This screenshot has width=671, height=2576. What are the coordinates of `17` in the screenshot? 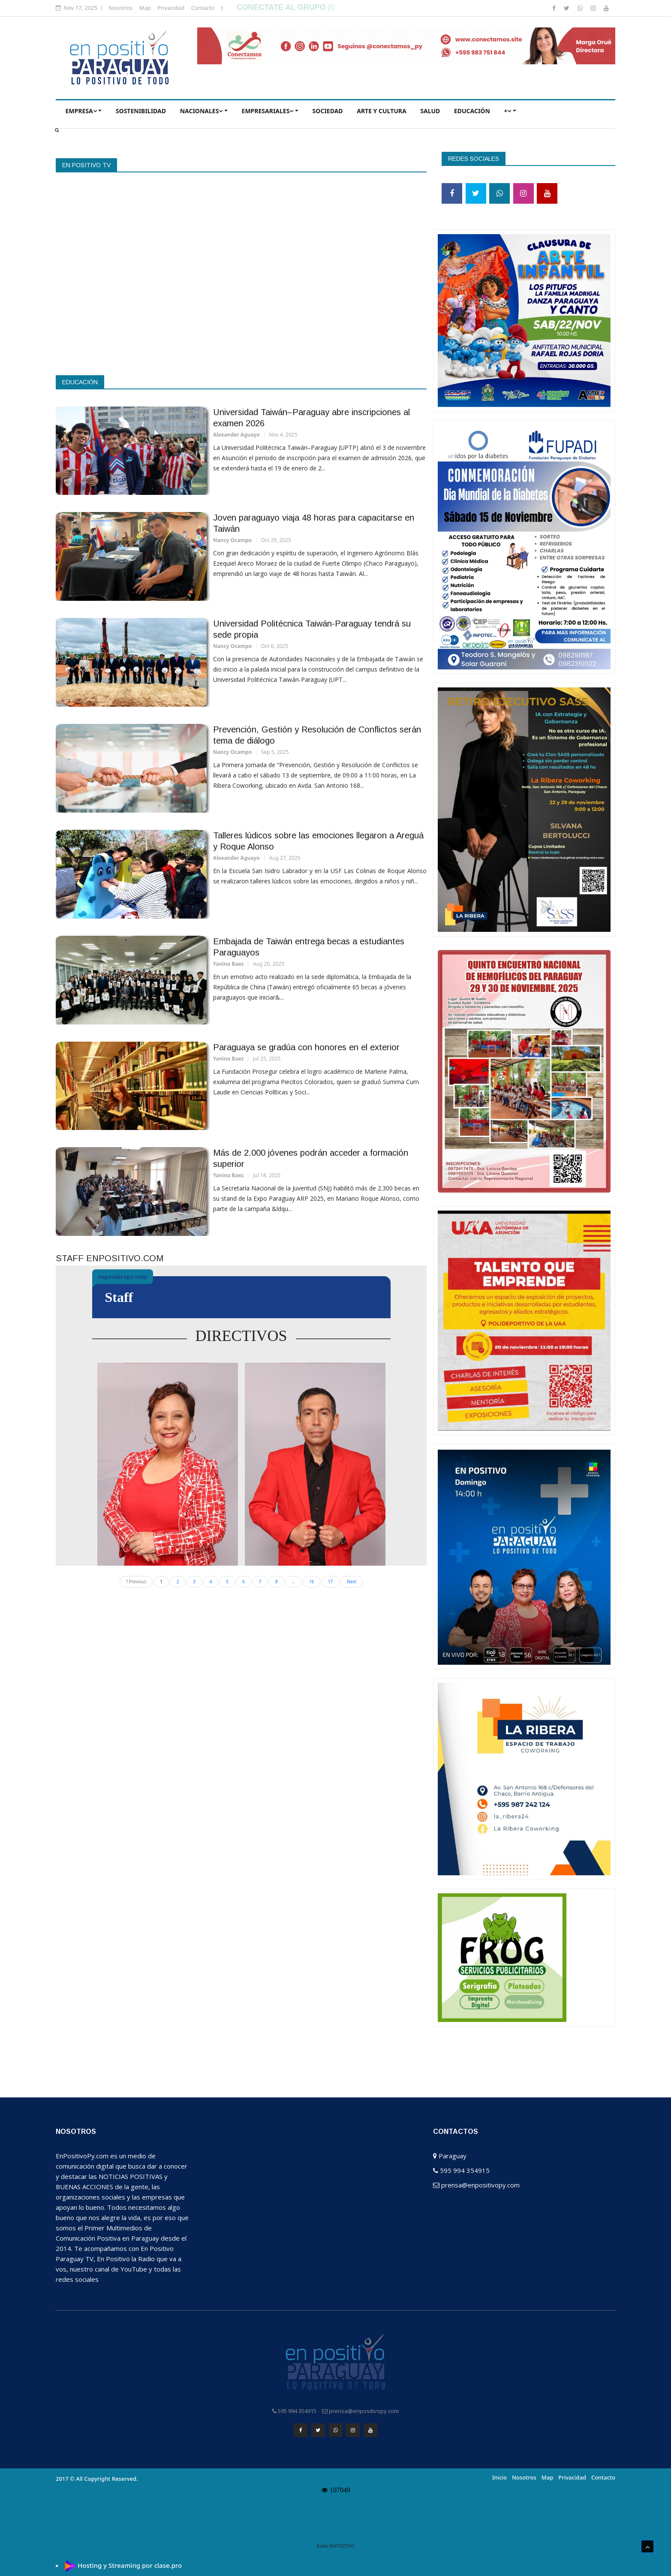 It's located at (330, 1582).